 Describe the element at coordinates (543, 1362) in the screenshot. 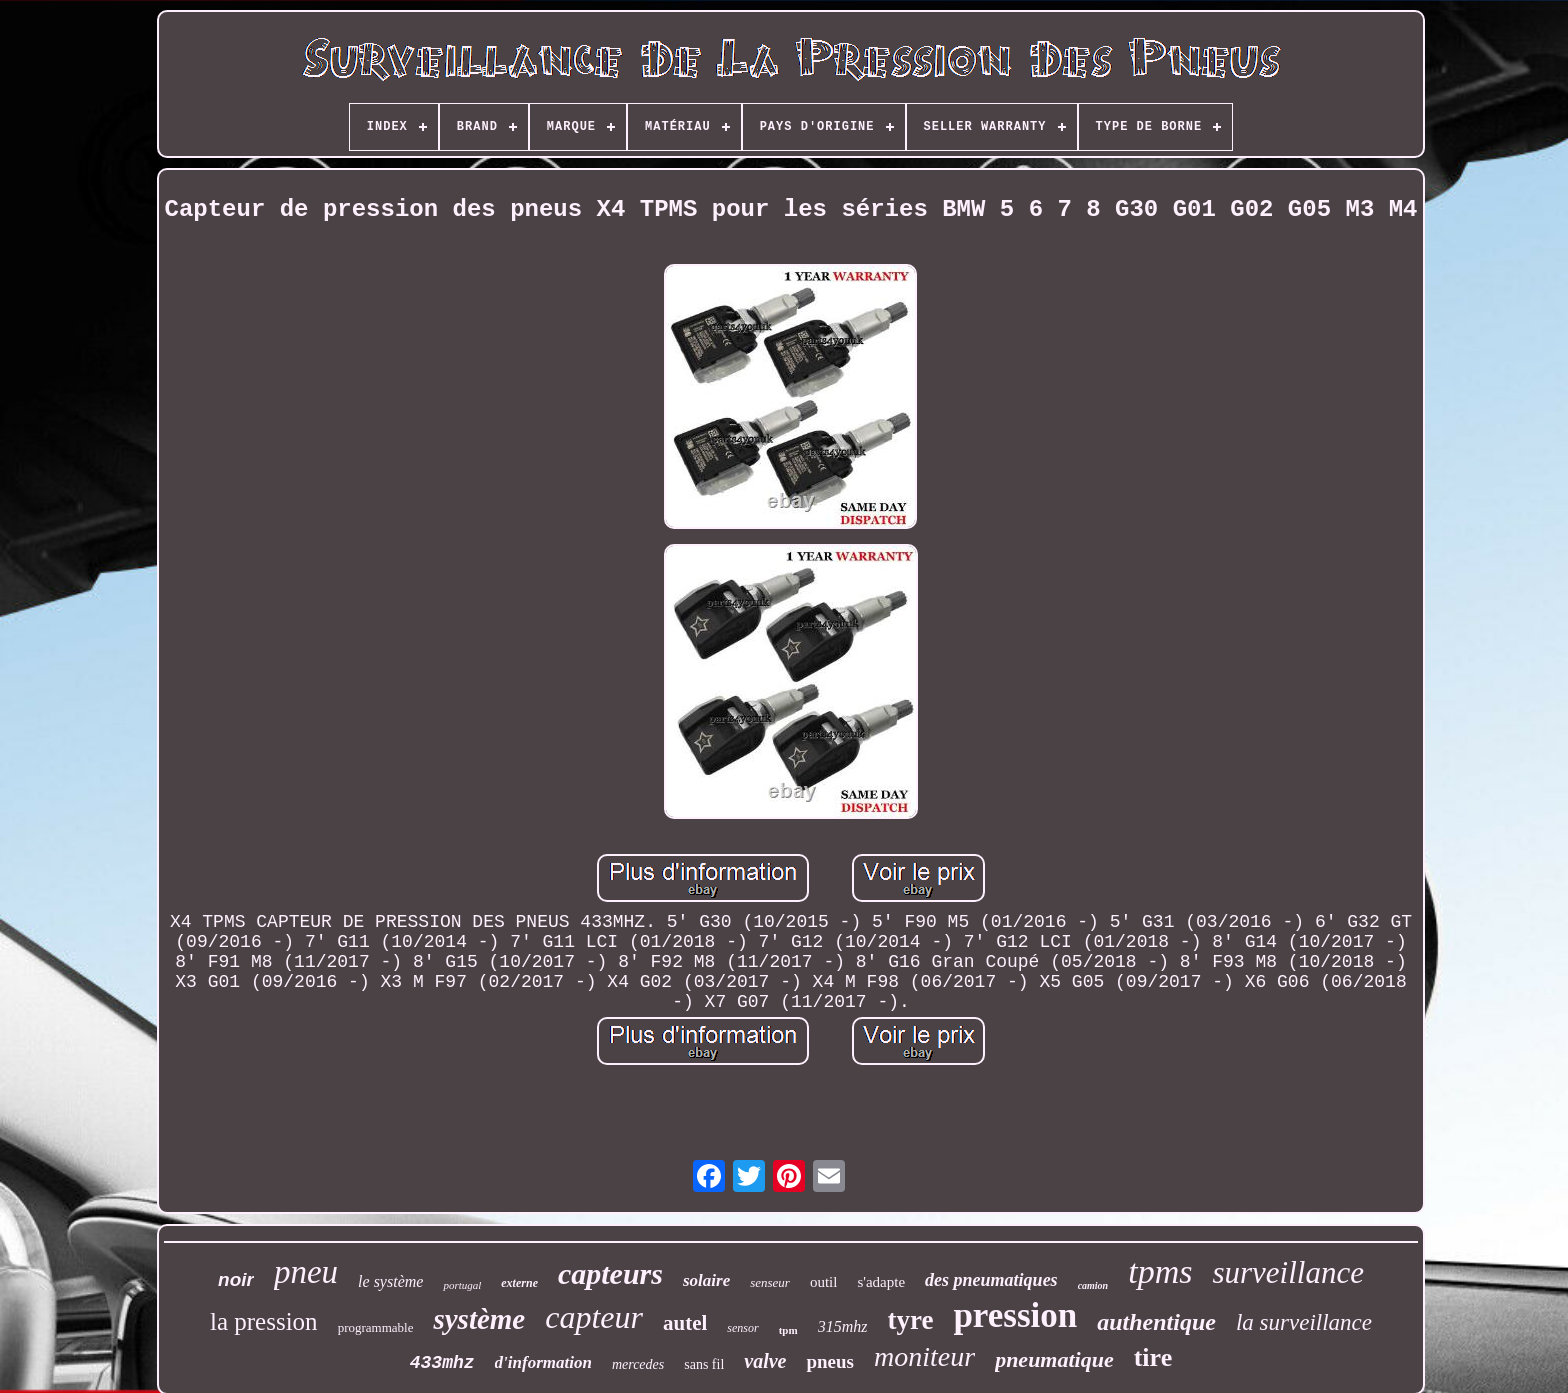

I see `d'information` at that location.